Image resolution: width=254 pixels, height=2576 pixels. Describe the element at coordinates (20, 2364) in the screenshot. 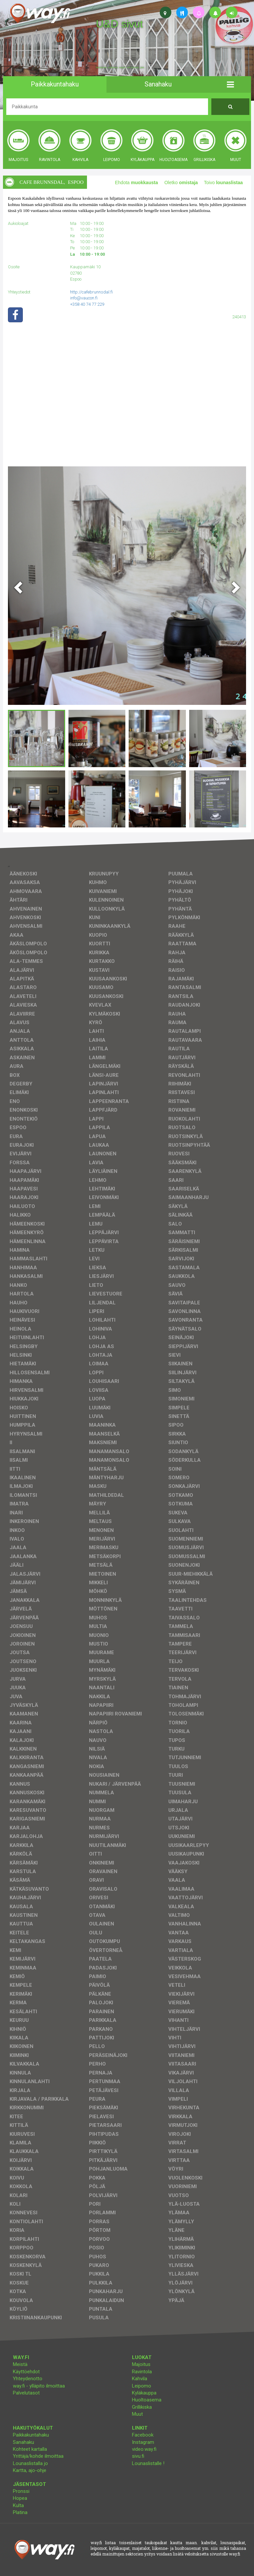

I see `Meistä` at that location.